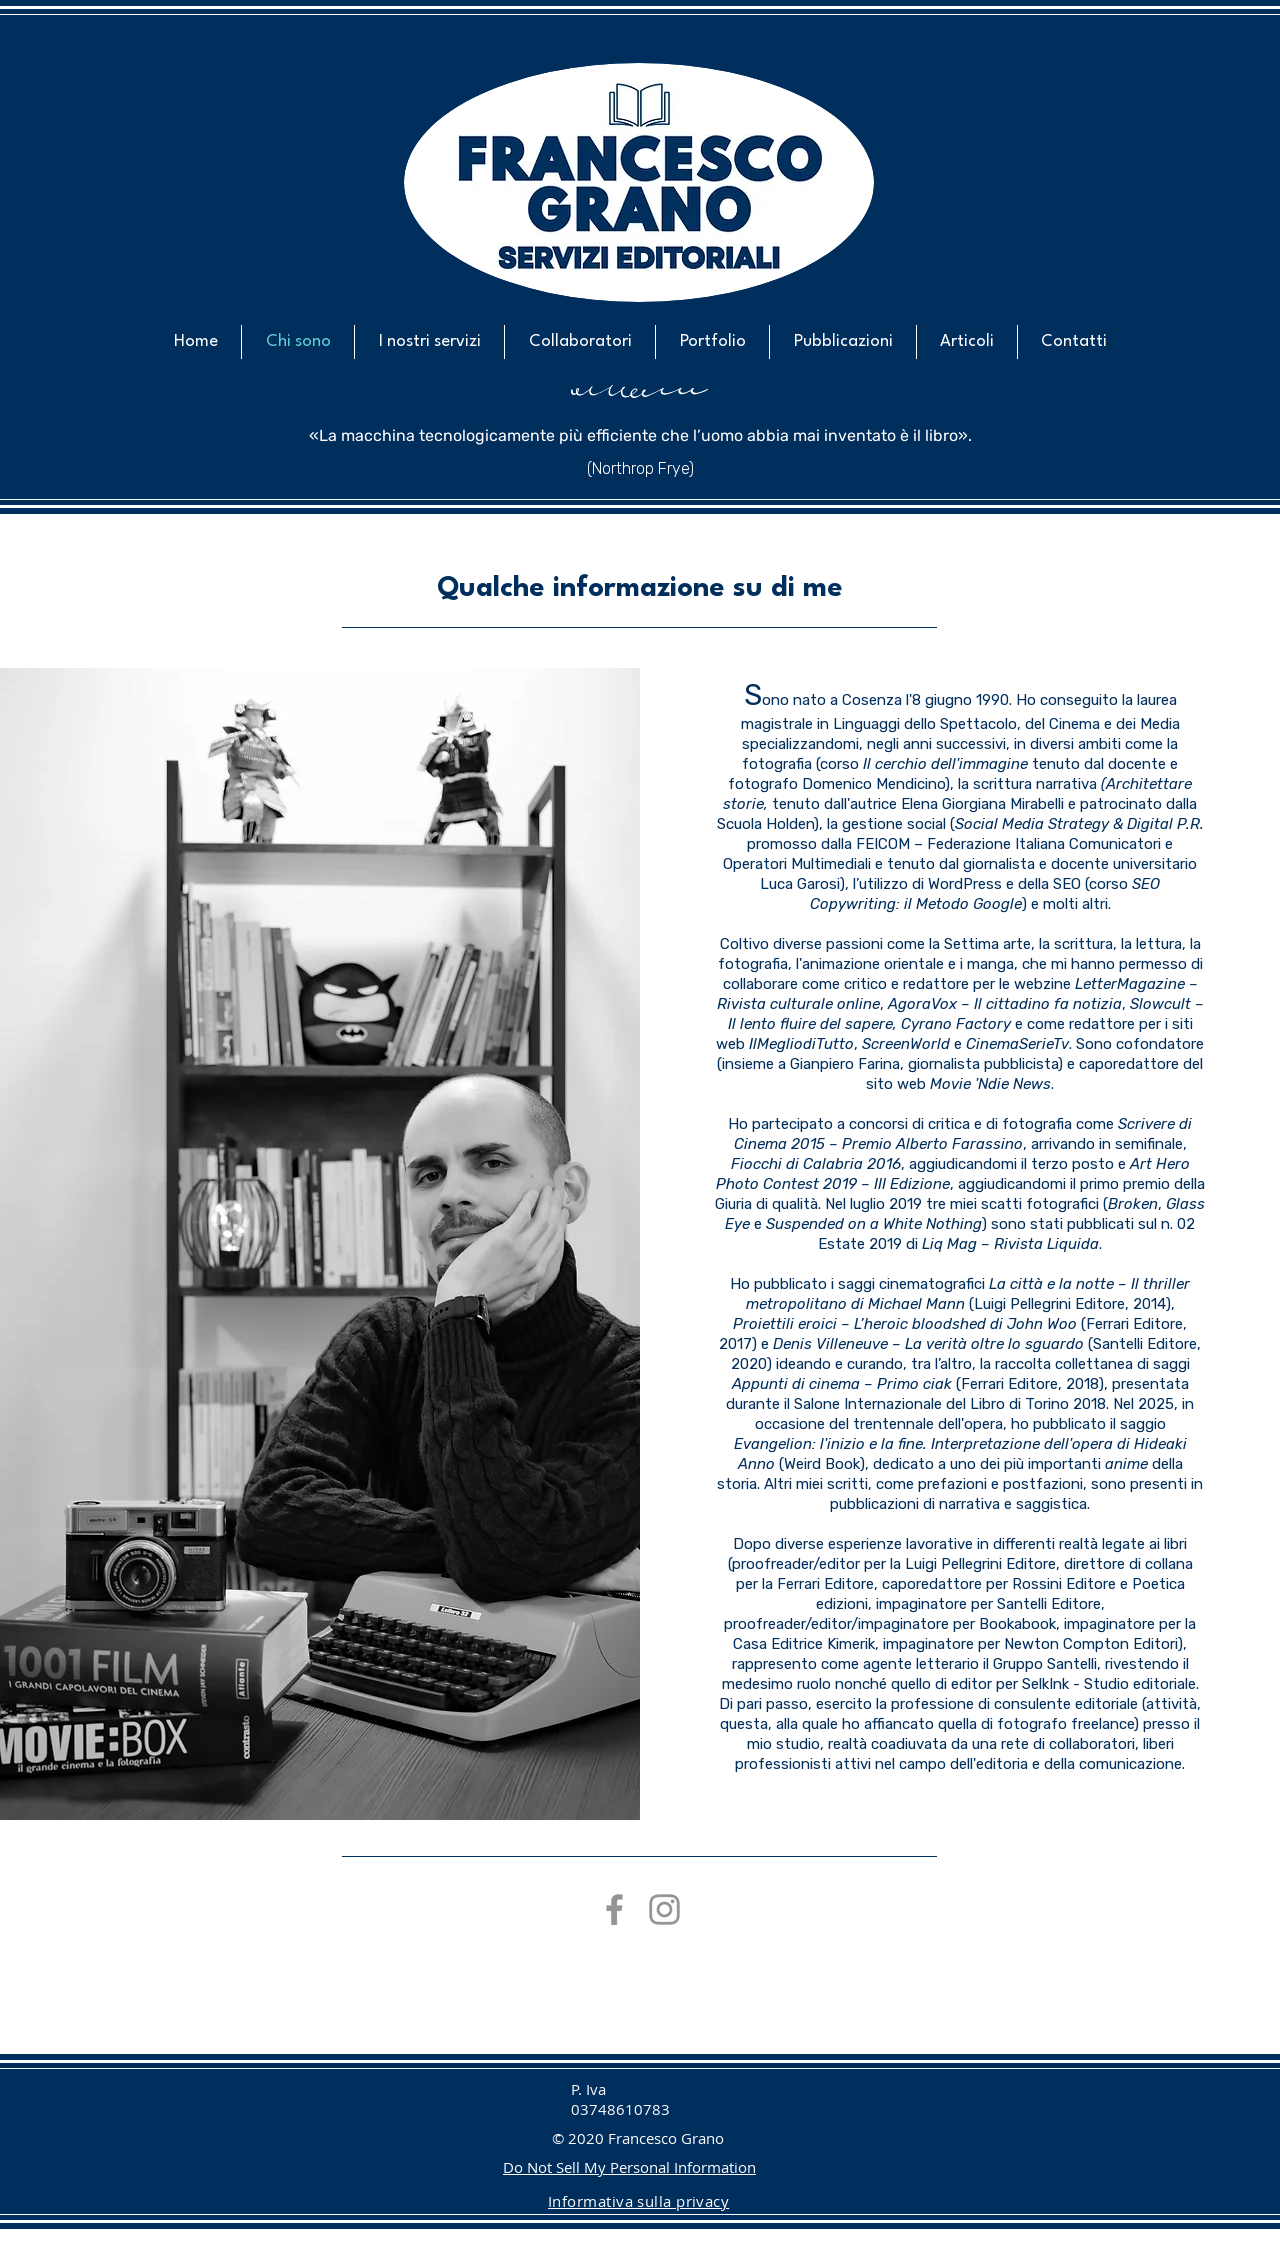 This screenshot has height=2249, width=1280. Describe the element at coordinates (664, 1909) in the screenshot. I see `[Grey Instagram Icona]` at that location.